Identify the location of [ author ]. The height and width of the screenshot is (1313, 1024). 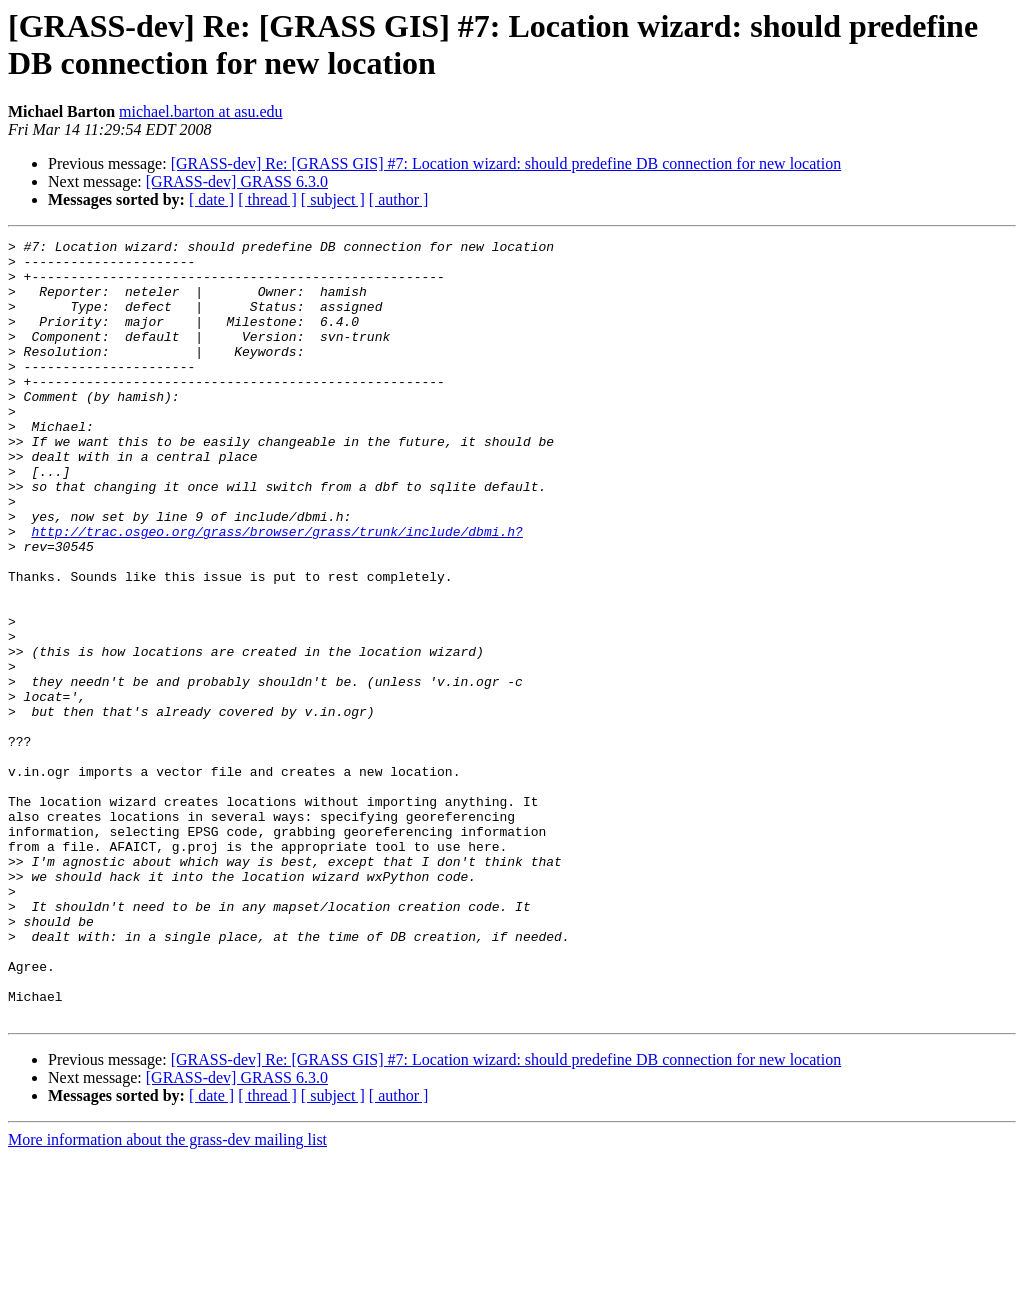
(399, 199).